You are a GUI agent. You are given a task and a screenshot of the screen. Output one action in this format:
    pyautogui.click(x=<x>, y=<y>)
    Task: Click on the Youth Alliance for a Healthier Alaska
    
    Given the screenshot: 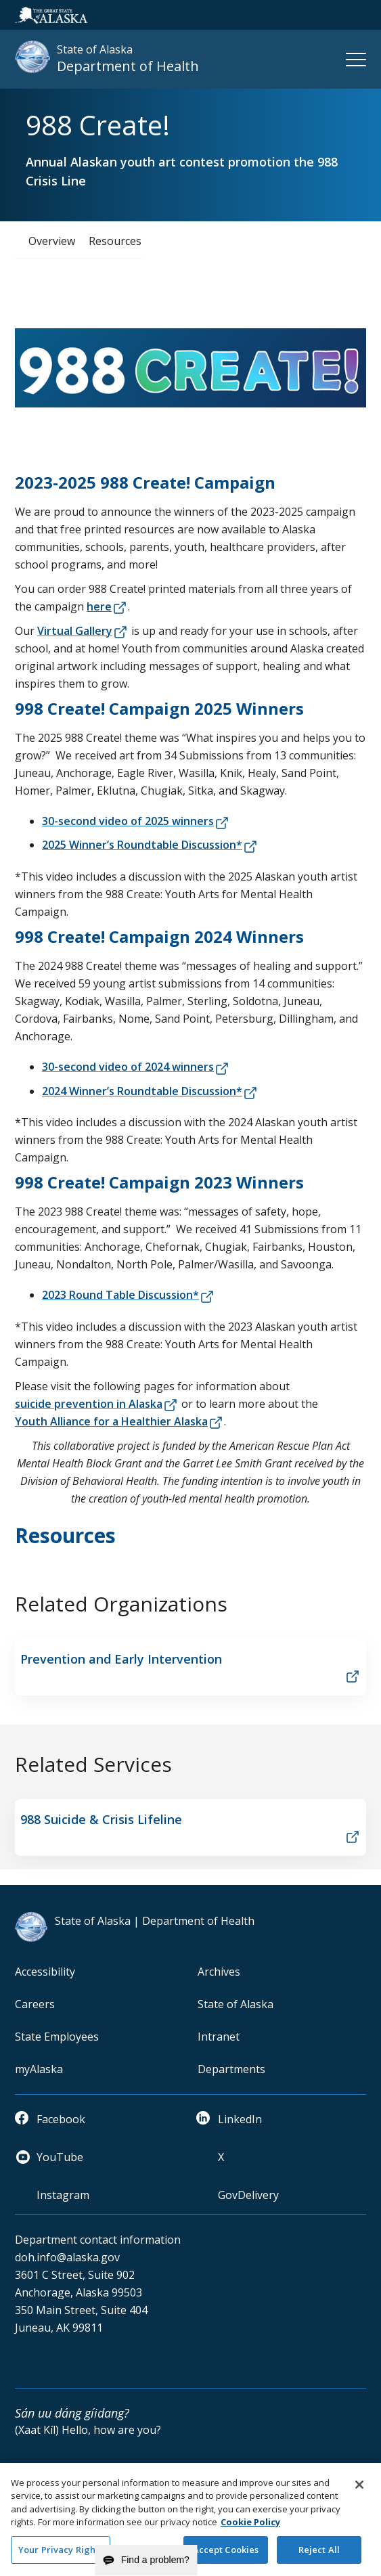 What is the action you would take?
    pyautogui.click(x=111, y=1421)
    